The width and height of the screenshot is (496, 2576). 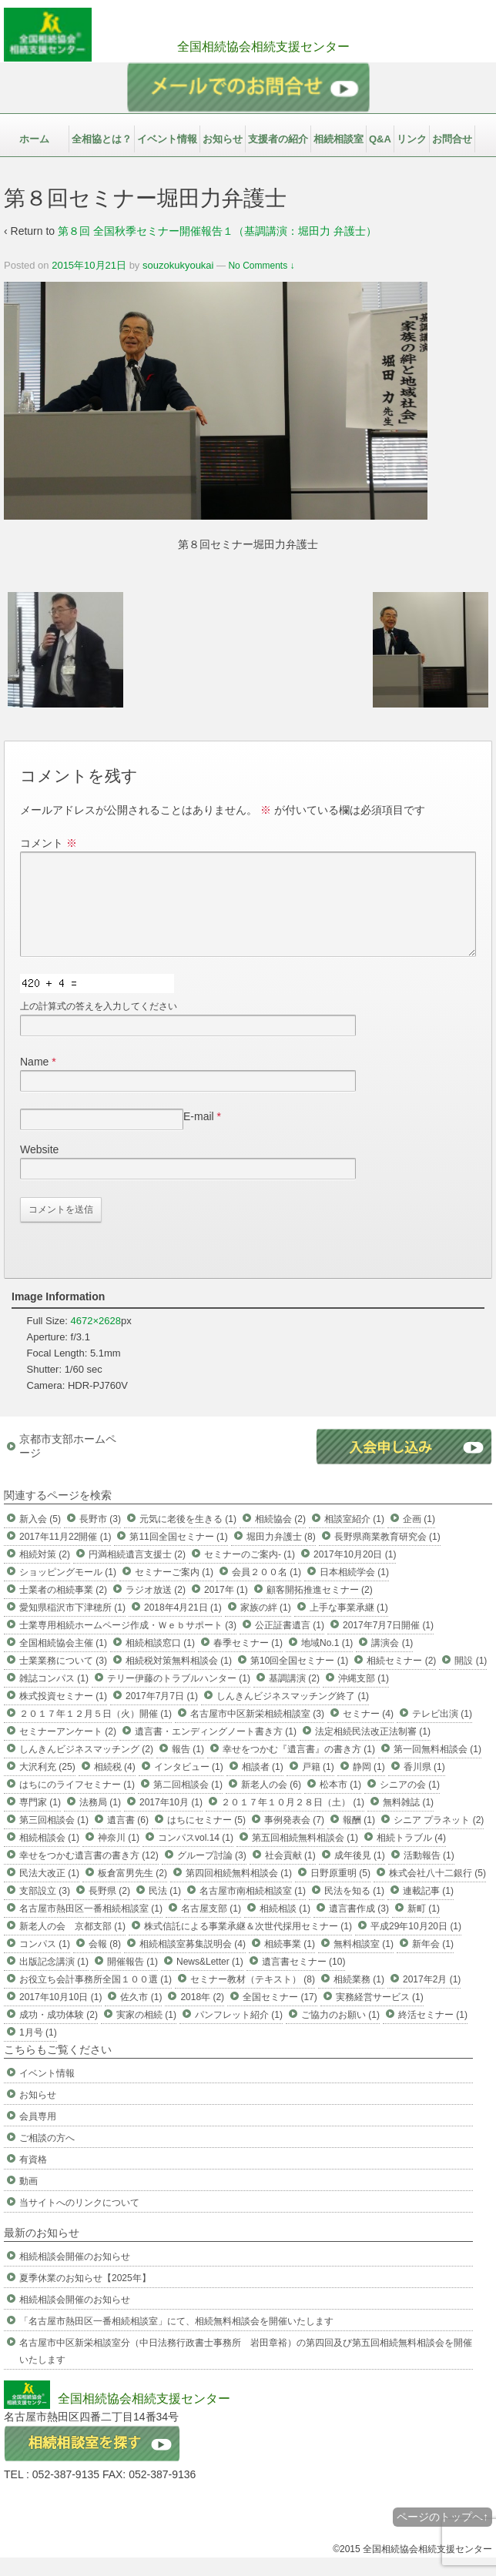 I want to click on 民法を知る (1), so click(x=354, y=1909).